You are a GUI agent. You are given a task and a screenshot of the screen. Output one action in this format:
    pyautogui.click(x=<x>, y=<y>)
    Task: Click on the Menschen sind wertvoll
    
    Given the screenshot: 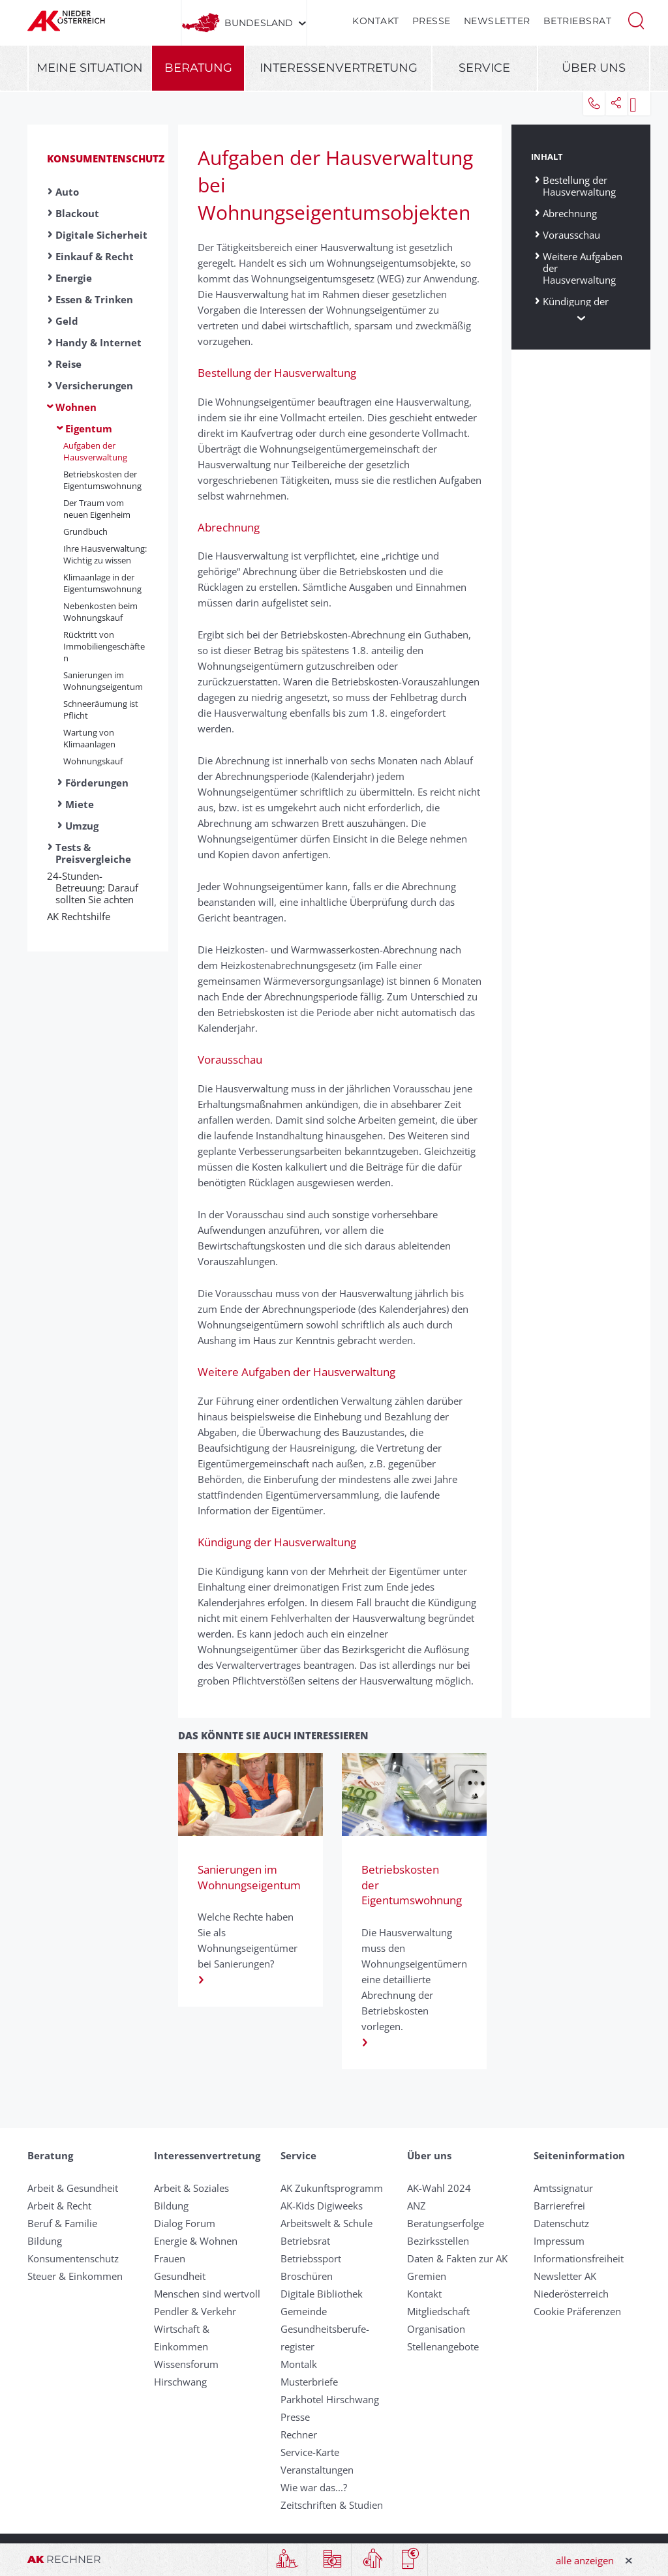 What is the action you would take?
    pyautogui.click(x=207, y=2293)
    